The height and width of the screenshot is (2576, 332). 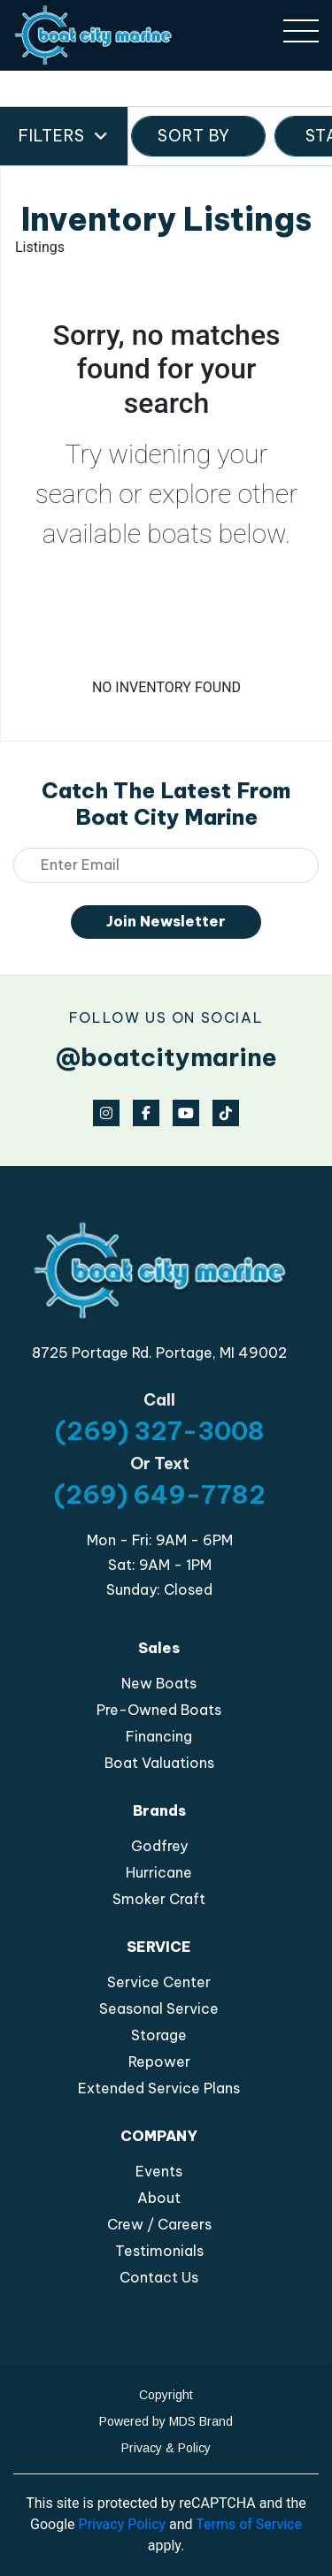 What do you see at coordinates (159, 2061) in the screenshot?
I see `Repower` at bounding box center [159, 2061].